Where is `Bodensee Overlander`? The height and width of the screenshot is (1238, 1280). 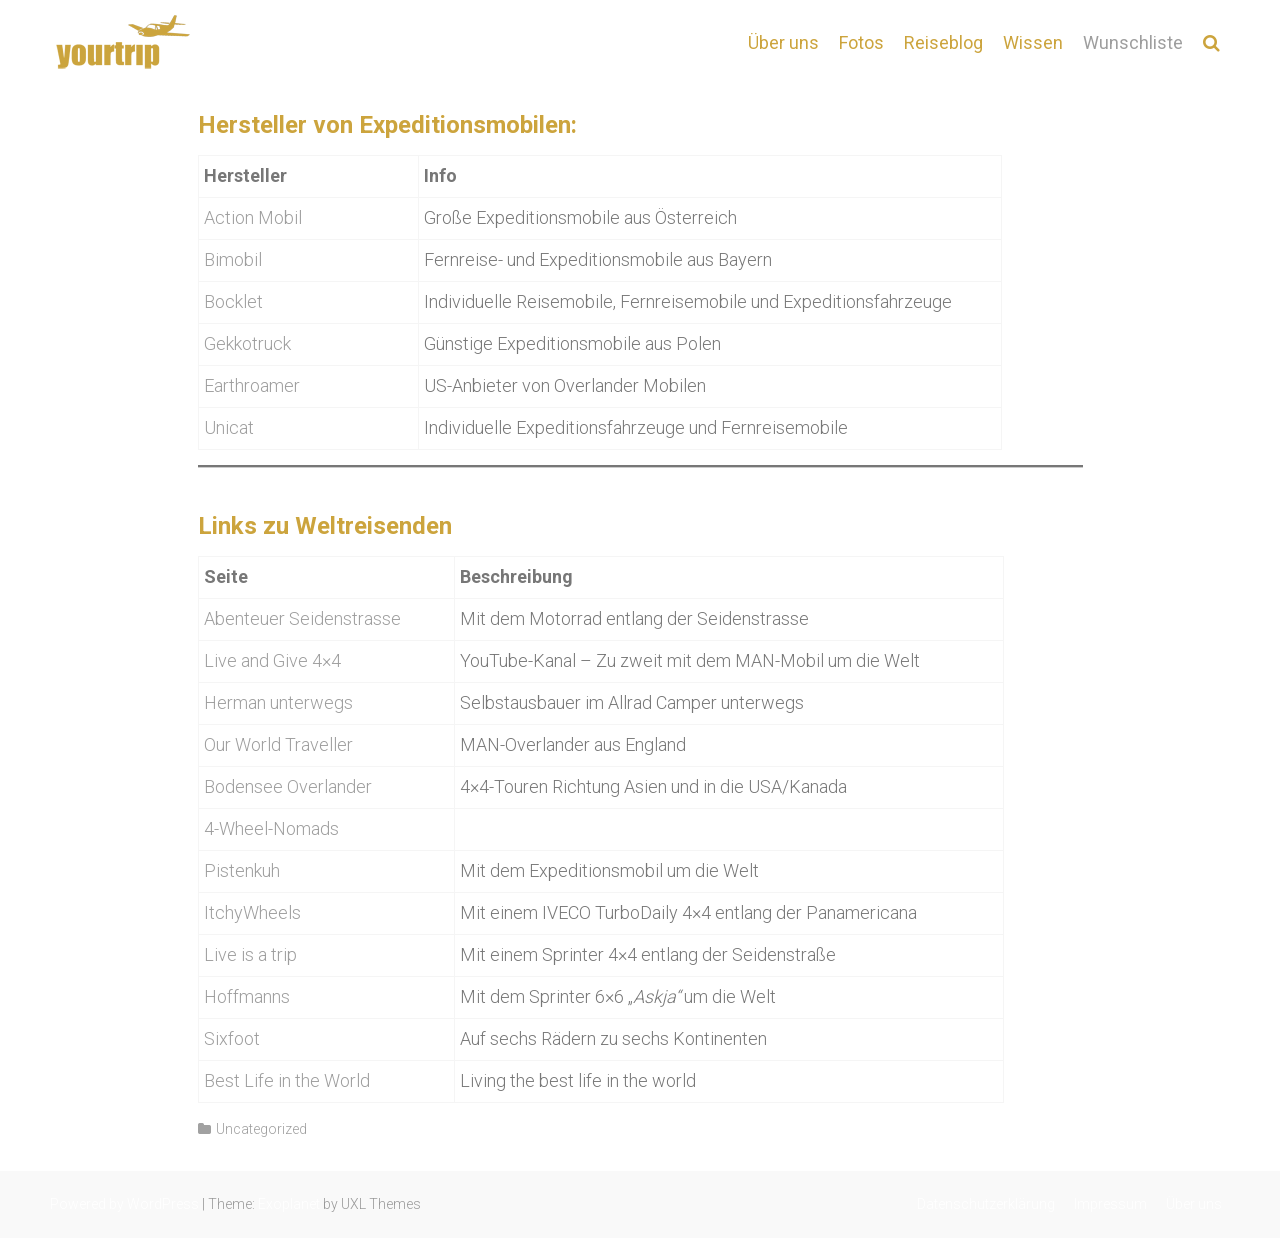
Bodensee Overlander is located at coordinates (288, 786).